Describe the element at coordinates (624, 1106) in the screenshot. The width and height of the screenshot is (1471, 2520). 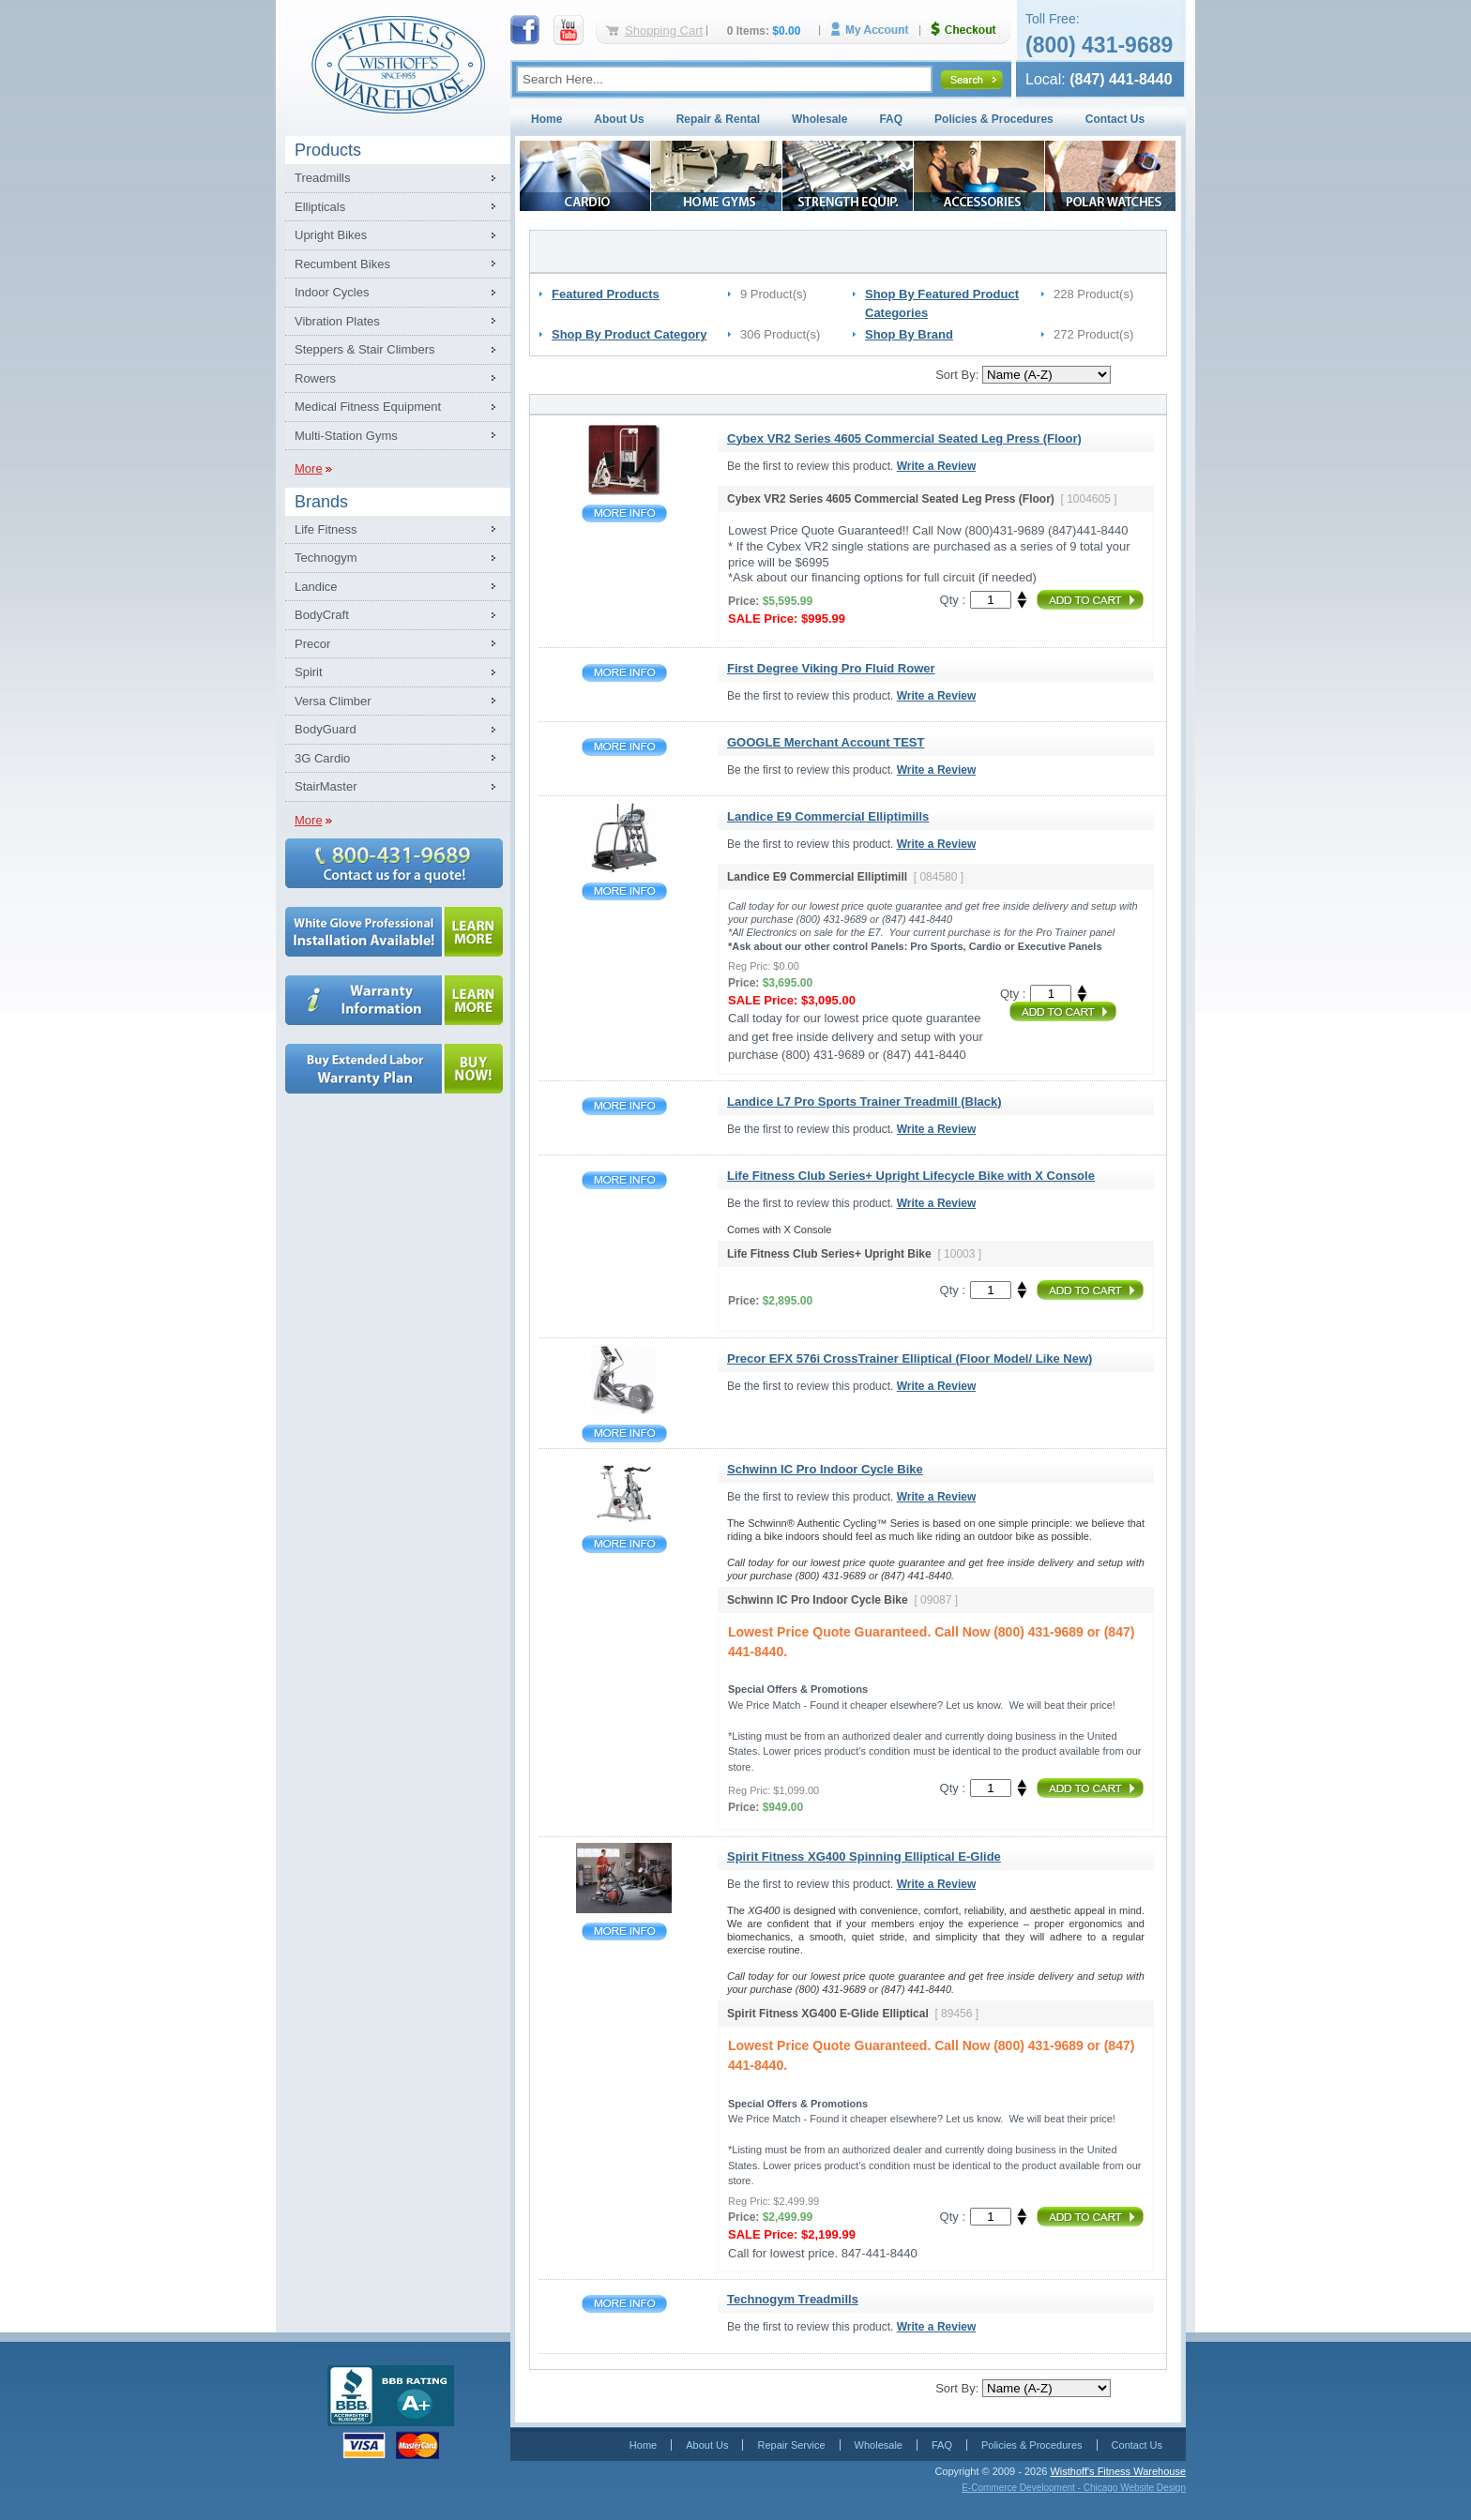
I see `Landice L7 Pro Sports Trainer Treadmill (Black)` at that location.